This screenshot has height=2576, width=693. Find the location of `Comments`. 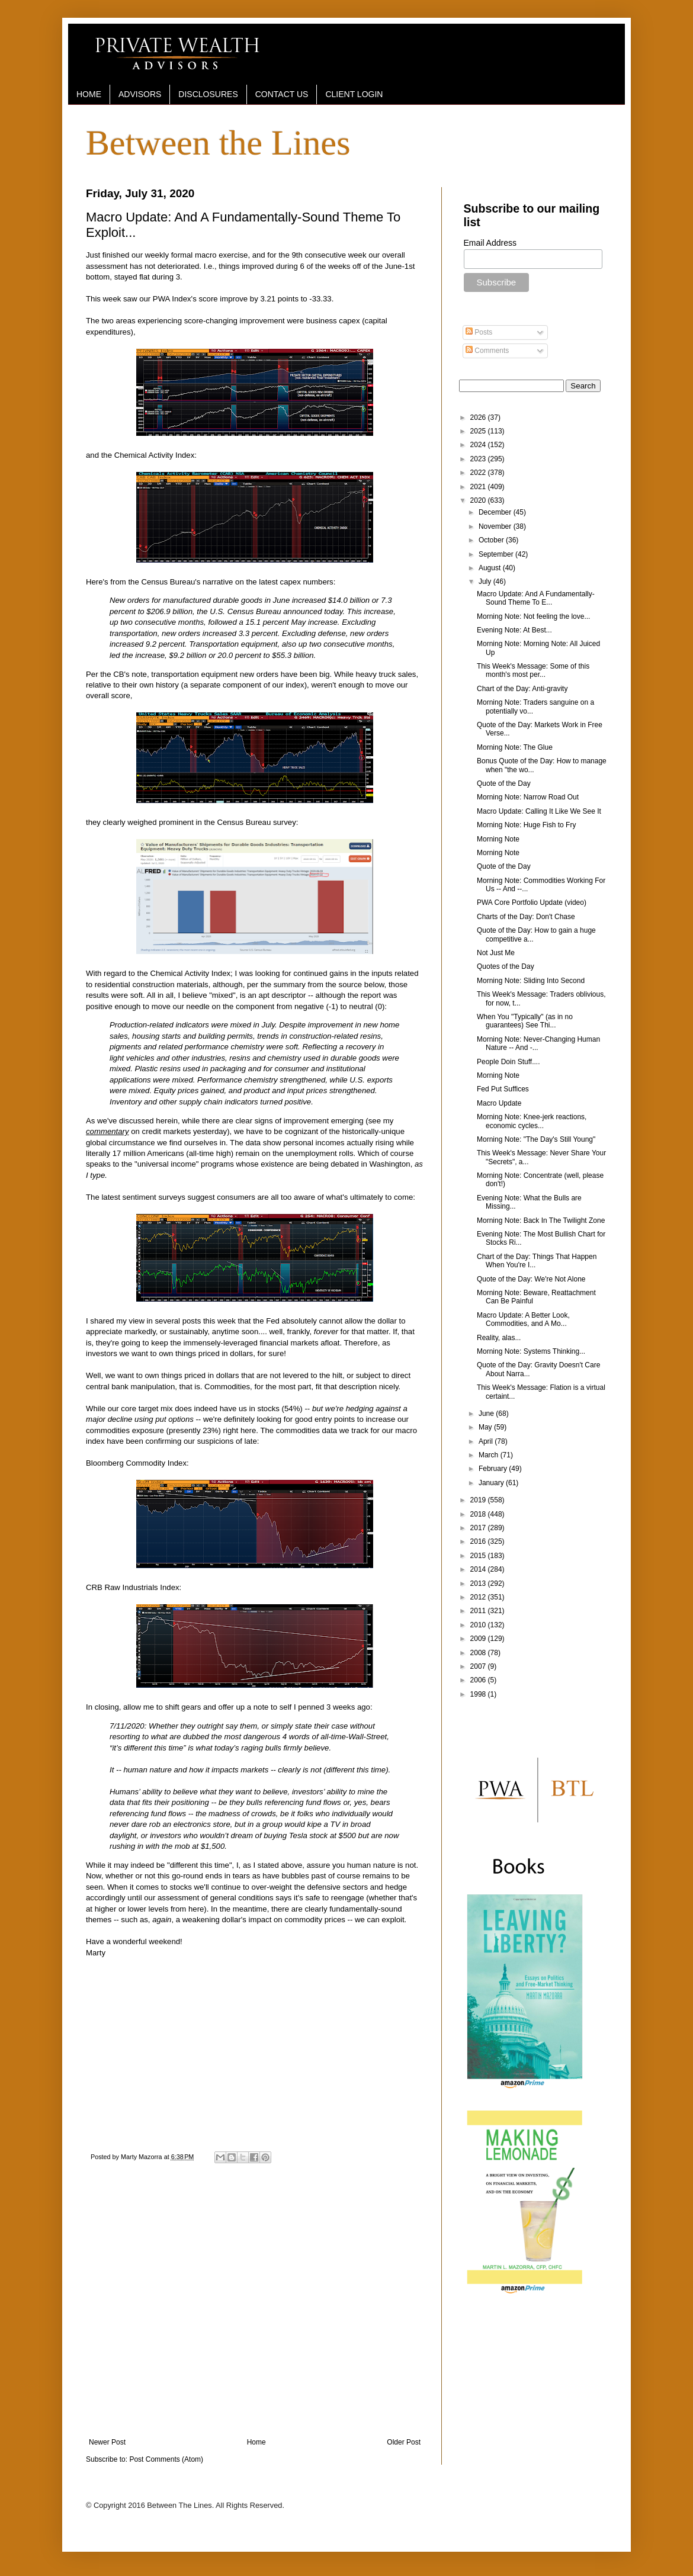

Comments is located at coordinates (487, 350).